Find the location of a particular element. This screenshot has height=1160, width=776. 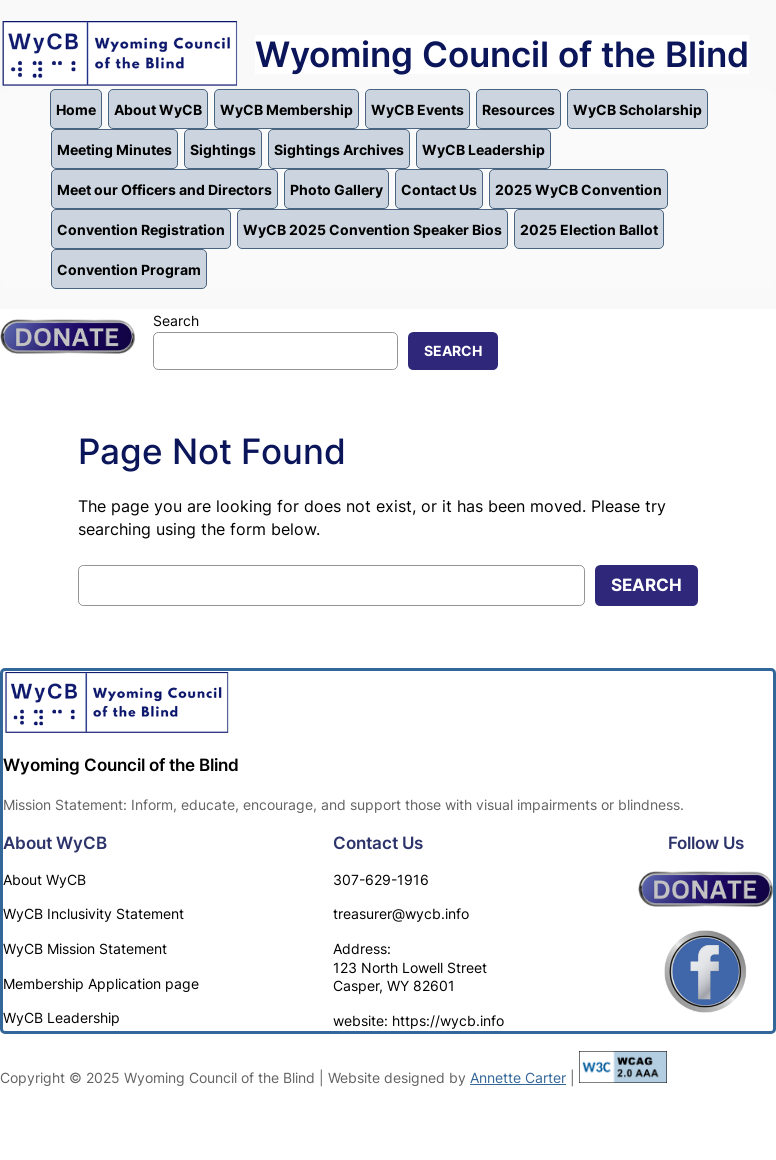

About WyCB is located at coordinates (158, 109).